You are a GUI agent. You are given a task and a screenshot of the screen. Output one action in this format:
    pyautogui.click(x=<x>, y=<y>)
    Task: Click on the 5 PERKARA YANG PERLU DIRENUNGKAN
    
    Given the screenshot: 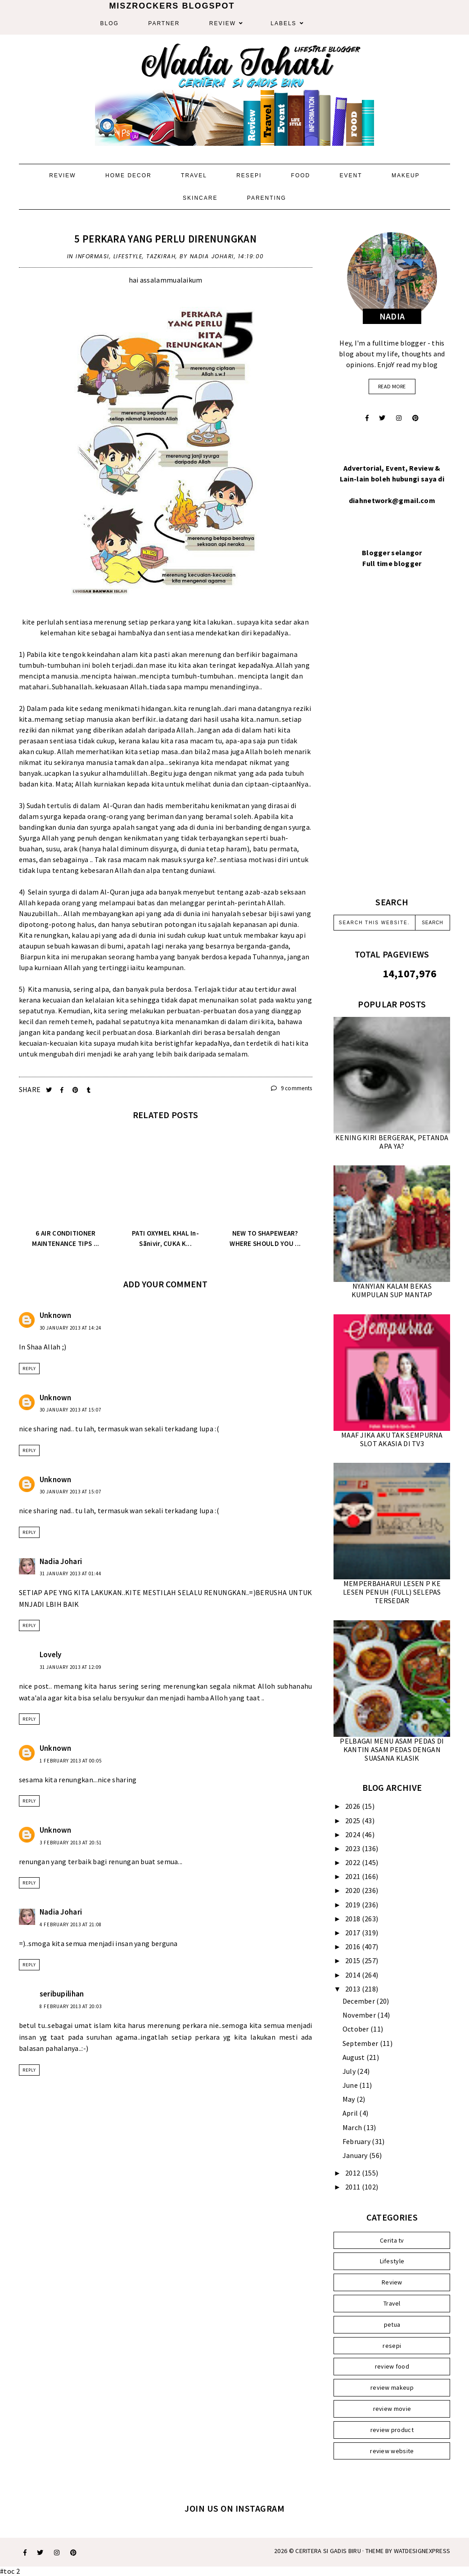 What is the action you would take?
    pyautogui.click(x=165, y=238)
    